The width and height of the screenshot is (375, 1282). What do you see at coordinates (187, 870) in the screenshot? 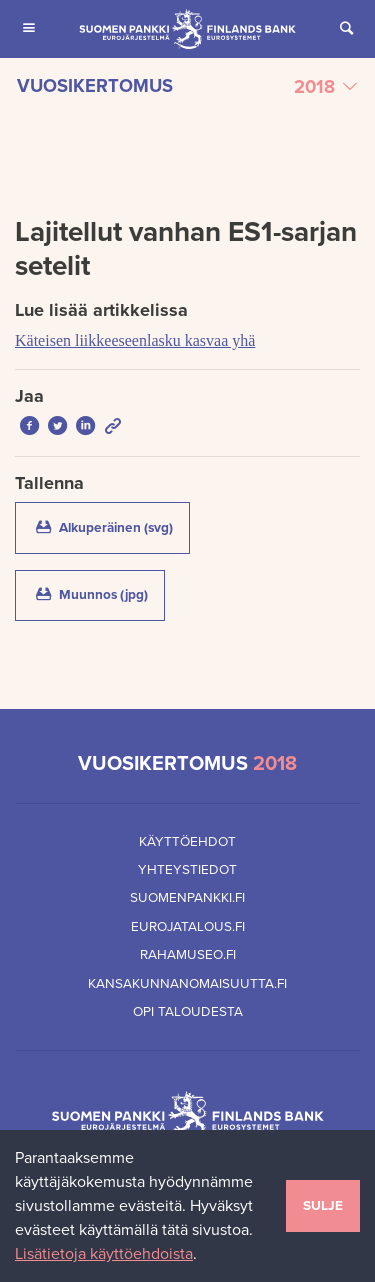
I see `Yhteystiedot` at bounding box center [187, 870].